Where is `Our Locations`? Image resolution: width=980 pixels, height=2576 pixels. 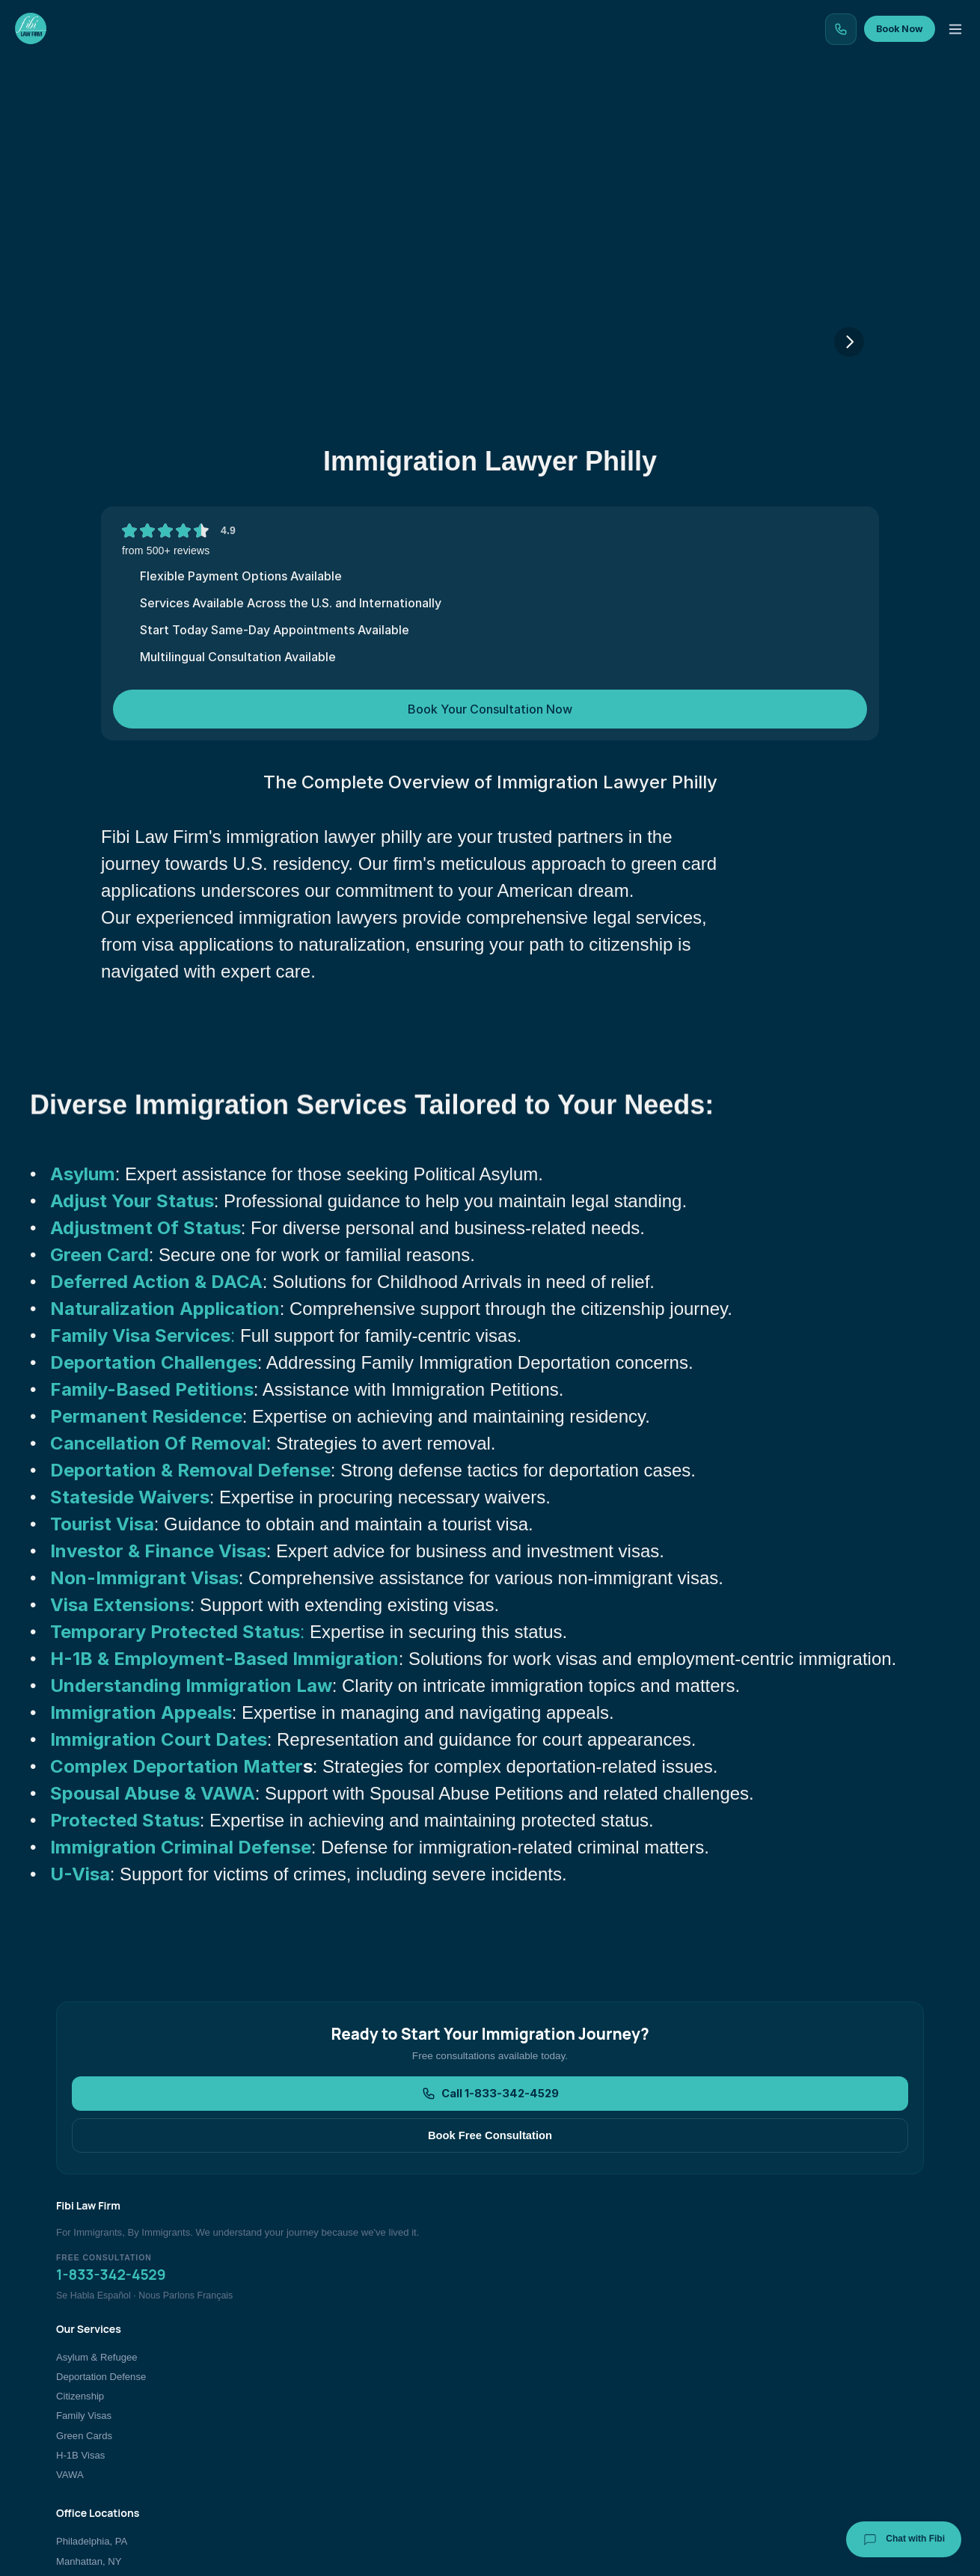 Our Locations is located at coordinates (380, 115).